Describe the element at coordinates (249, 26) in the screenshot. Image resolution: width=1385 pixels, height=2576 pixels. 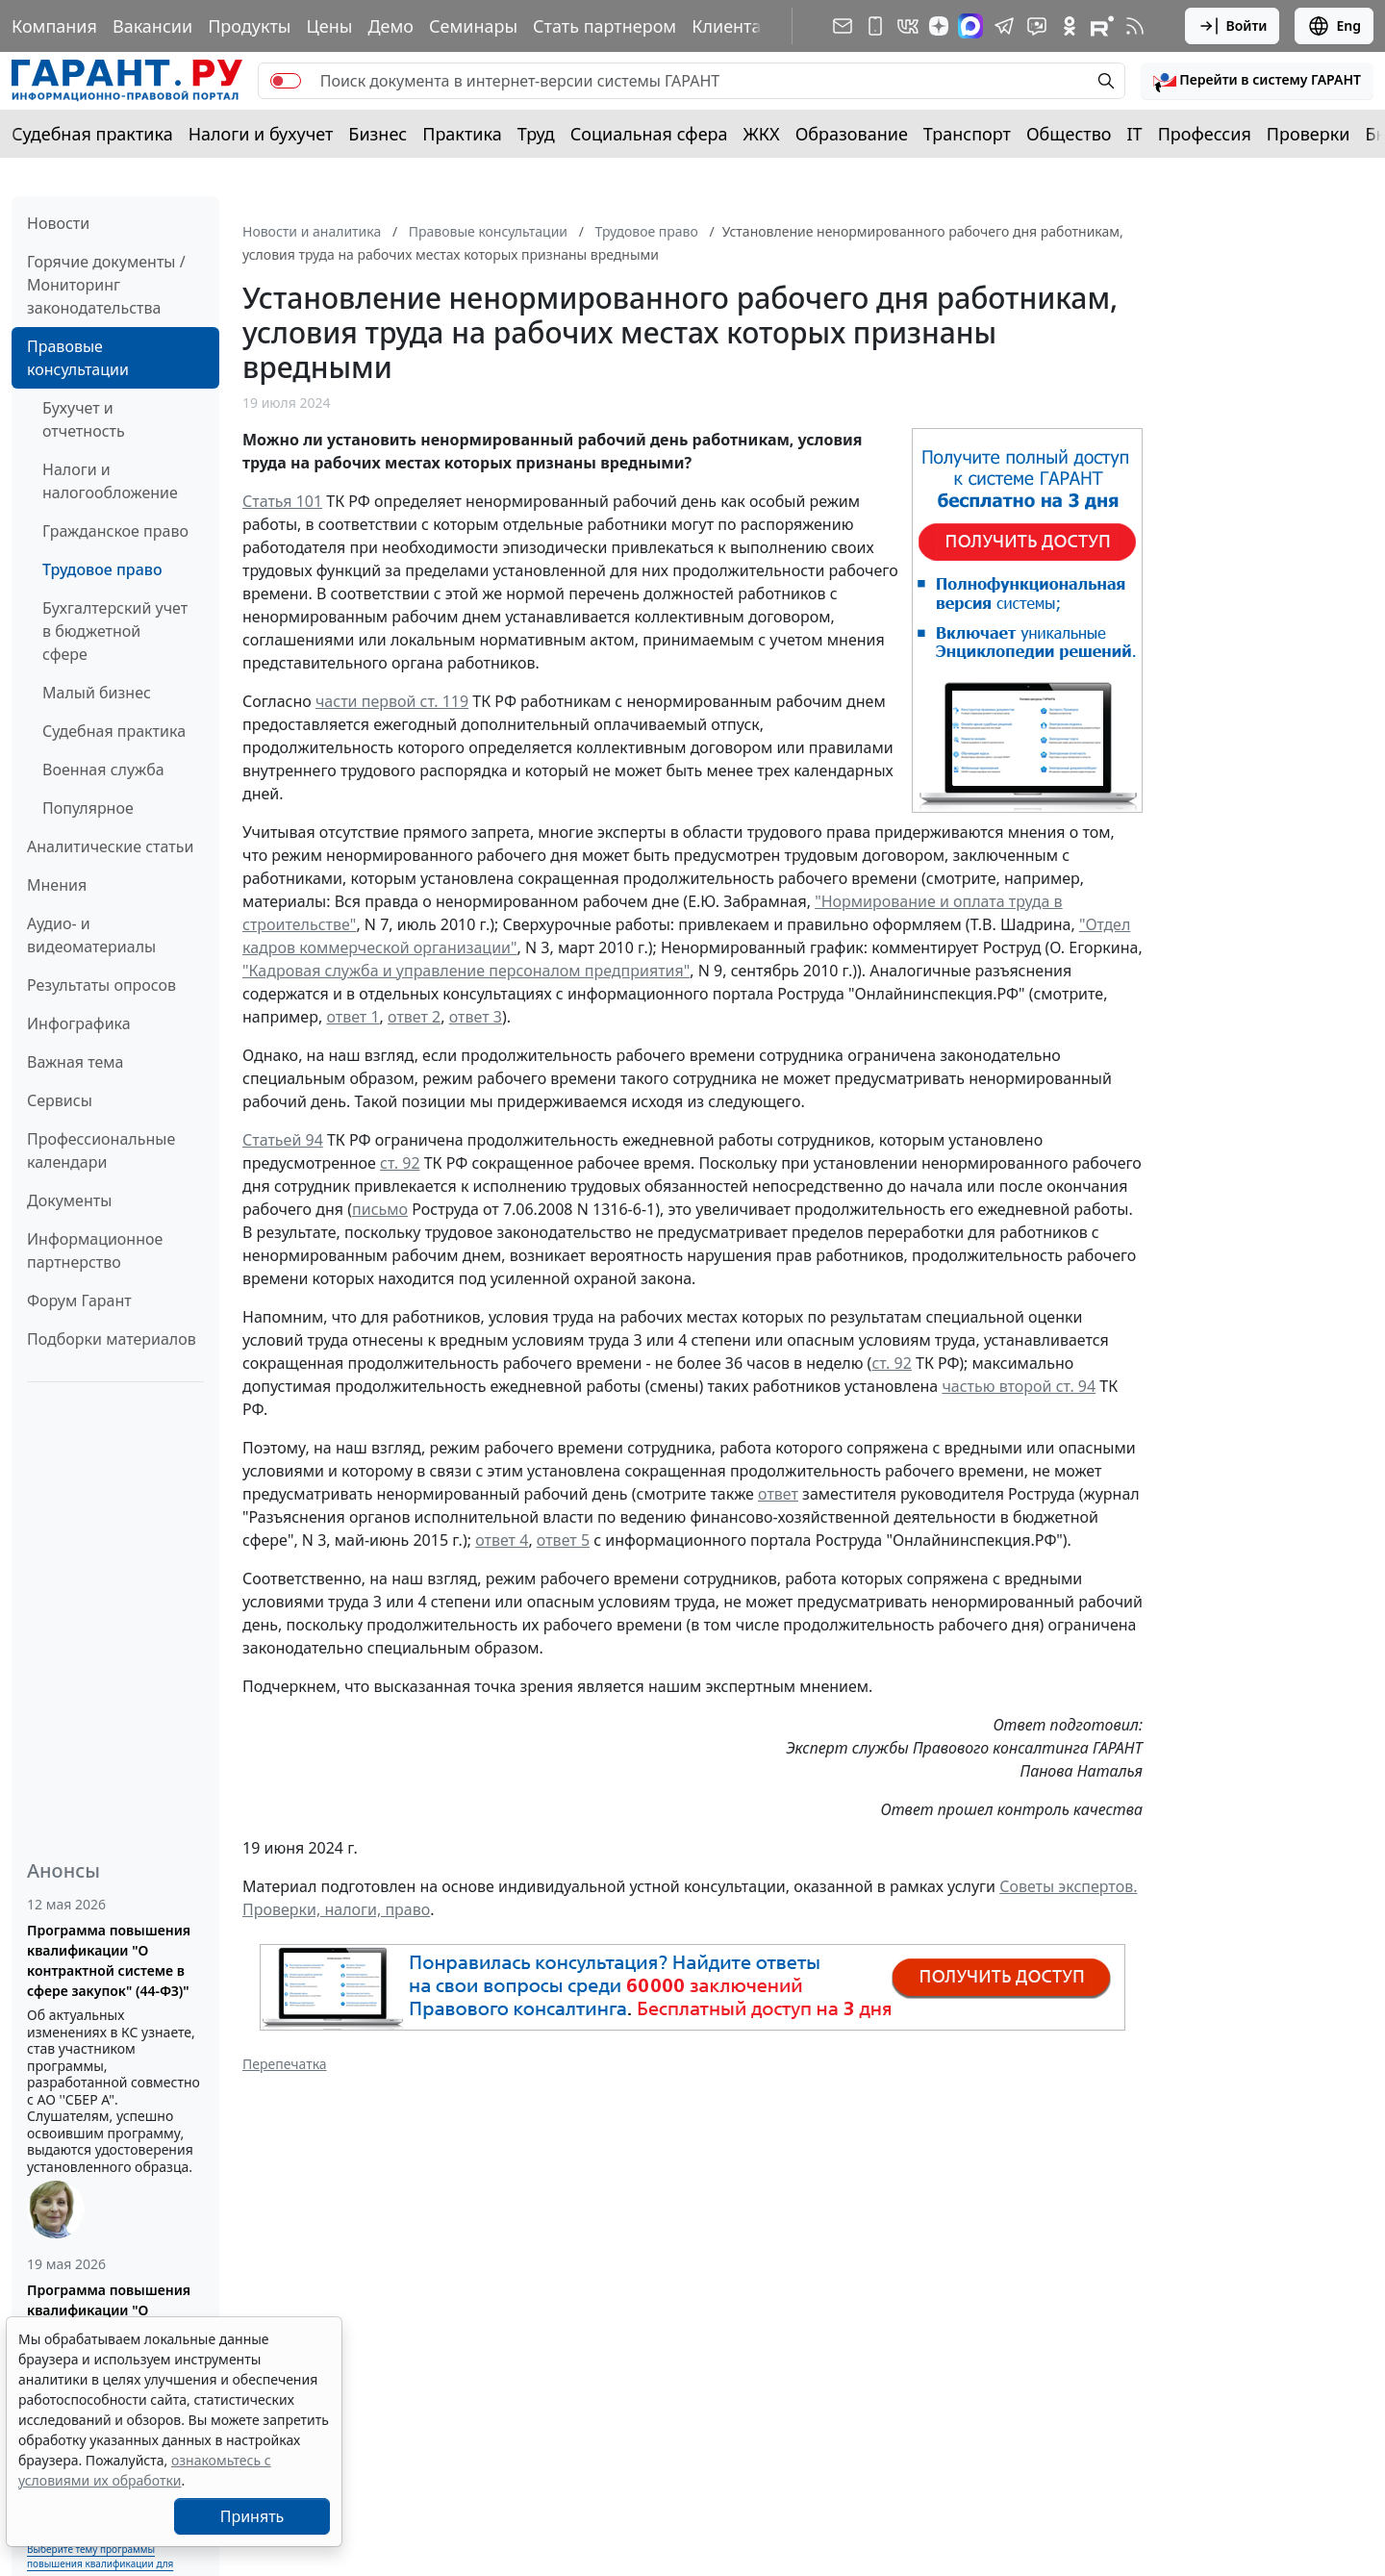
I see `Продукты` at that location.